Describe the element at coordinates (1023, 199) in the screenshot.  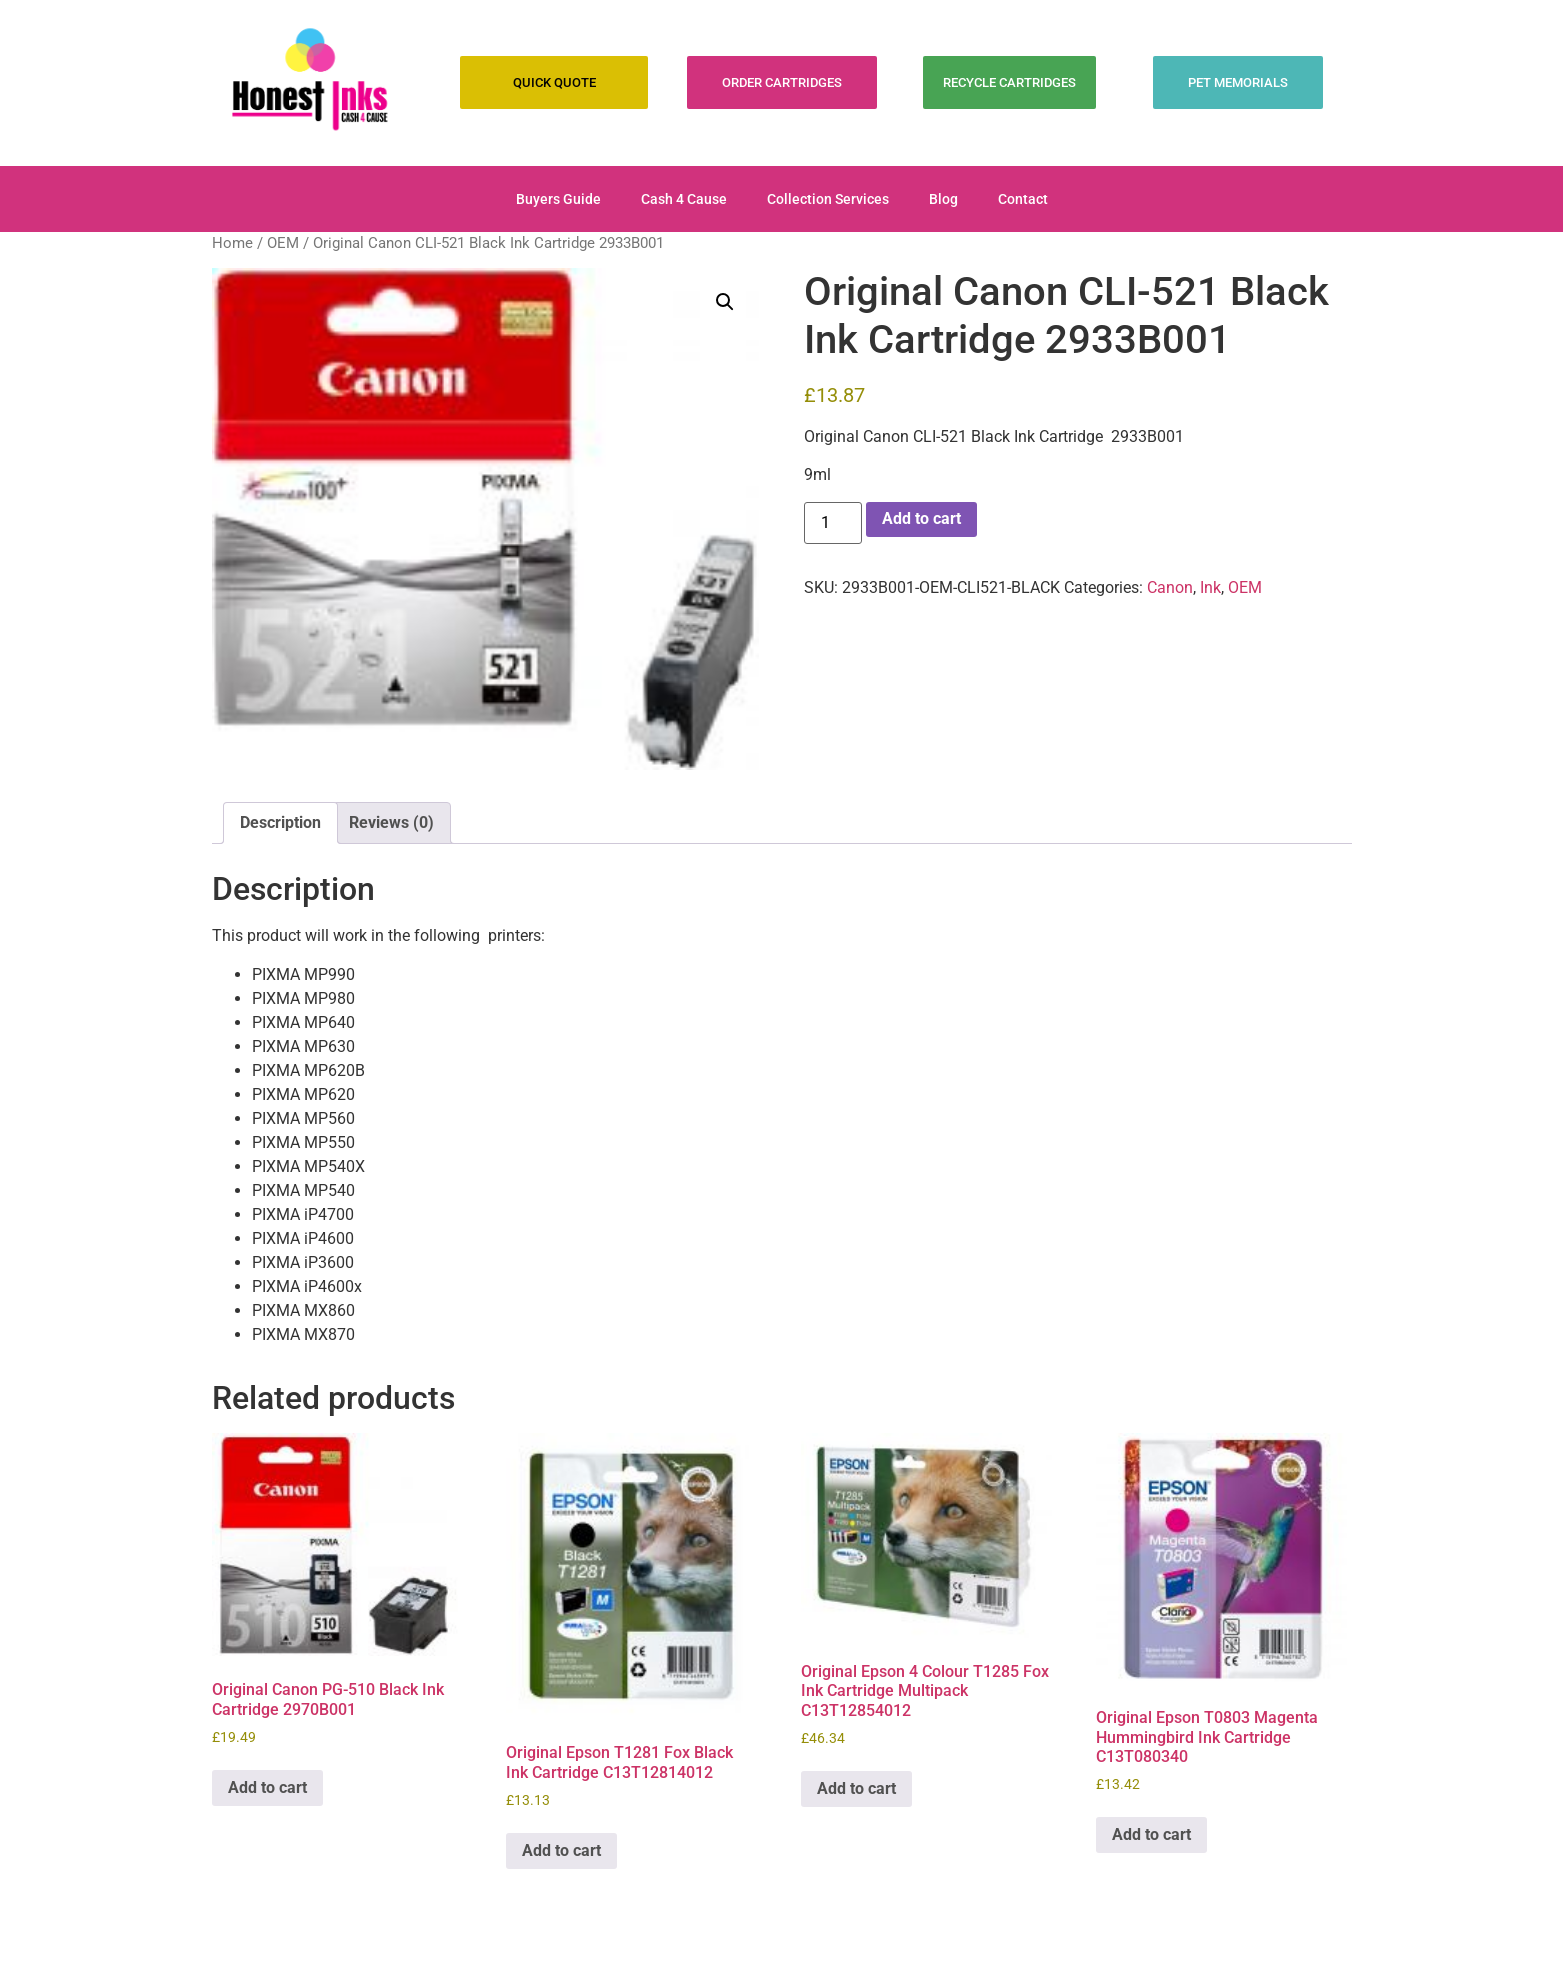
I see `Contact` at that location.